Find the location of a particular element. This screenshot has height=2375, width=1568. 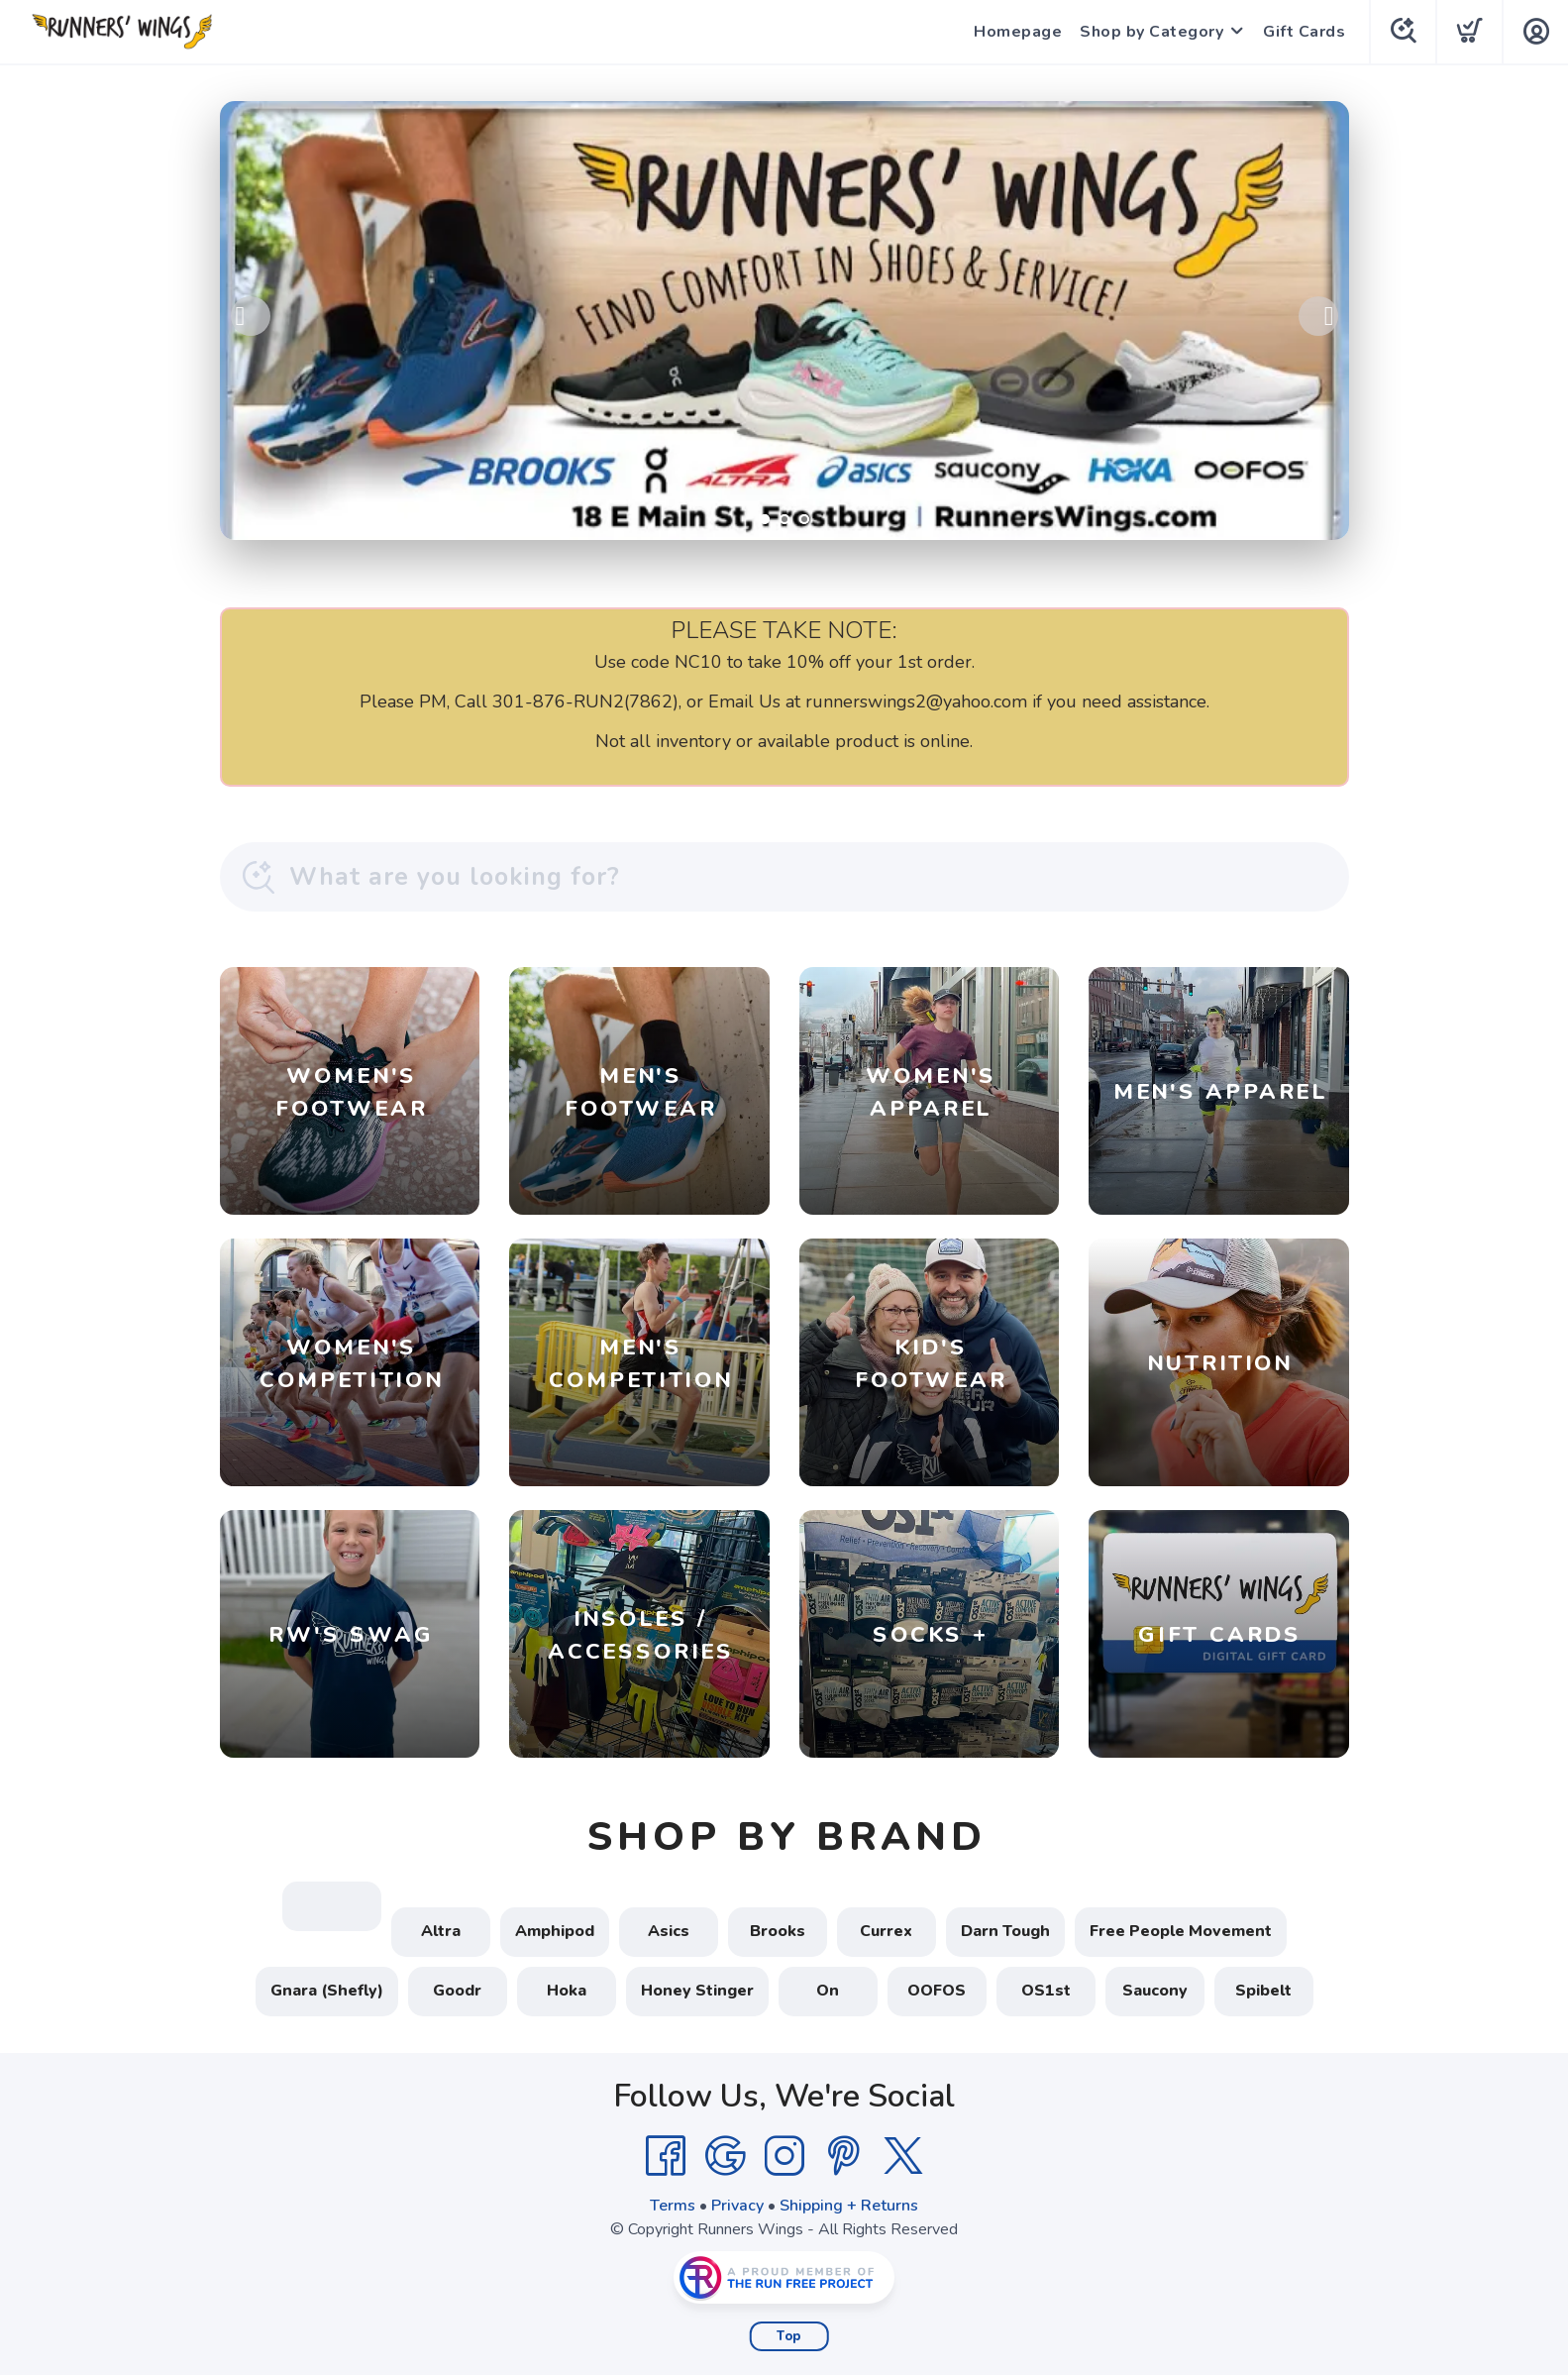

Privacy is located at coordinates (737, 2205).